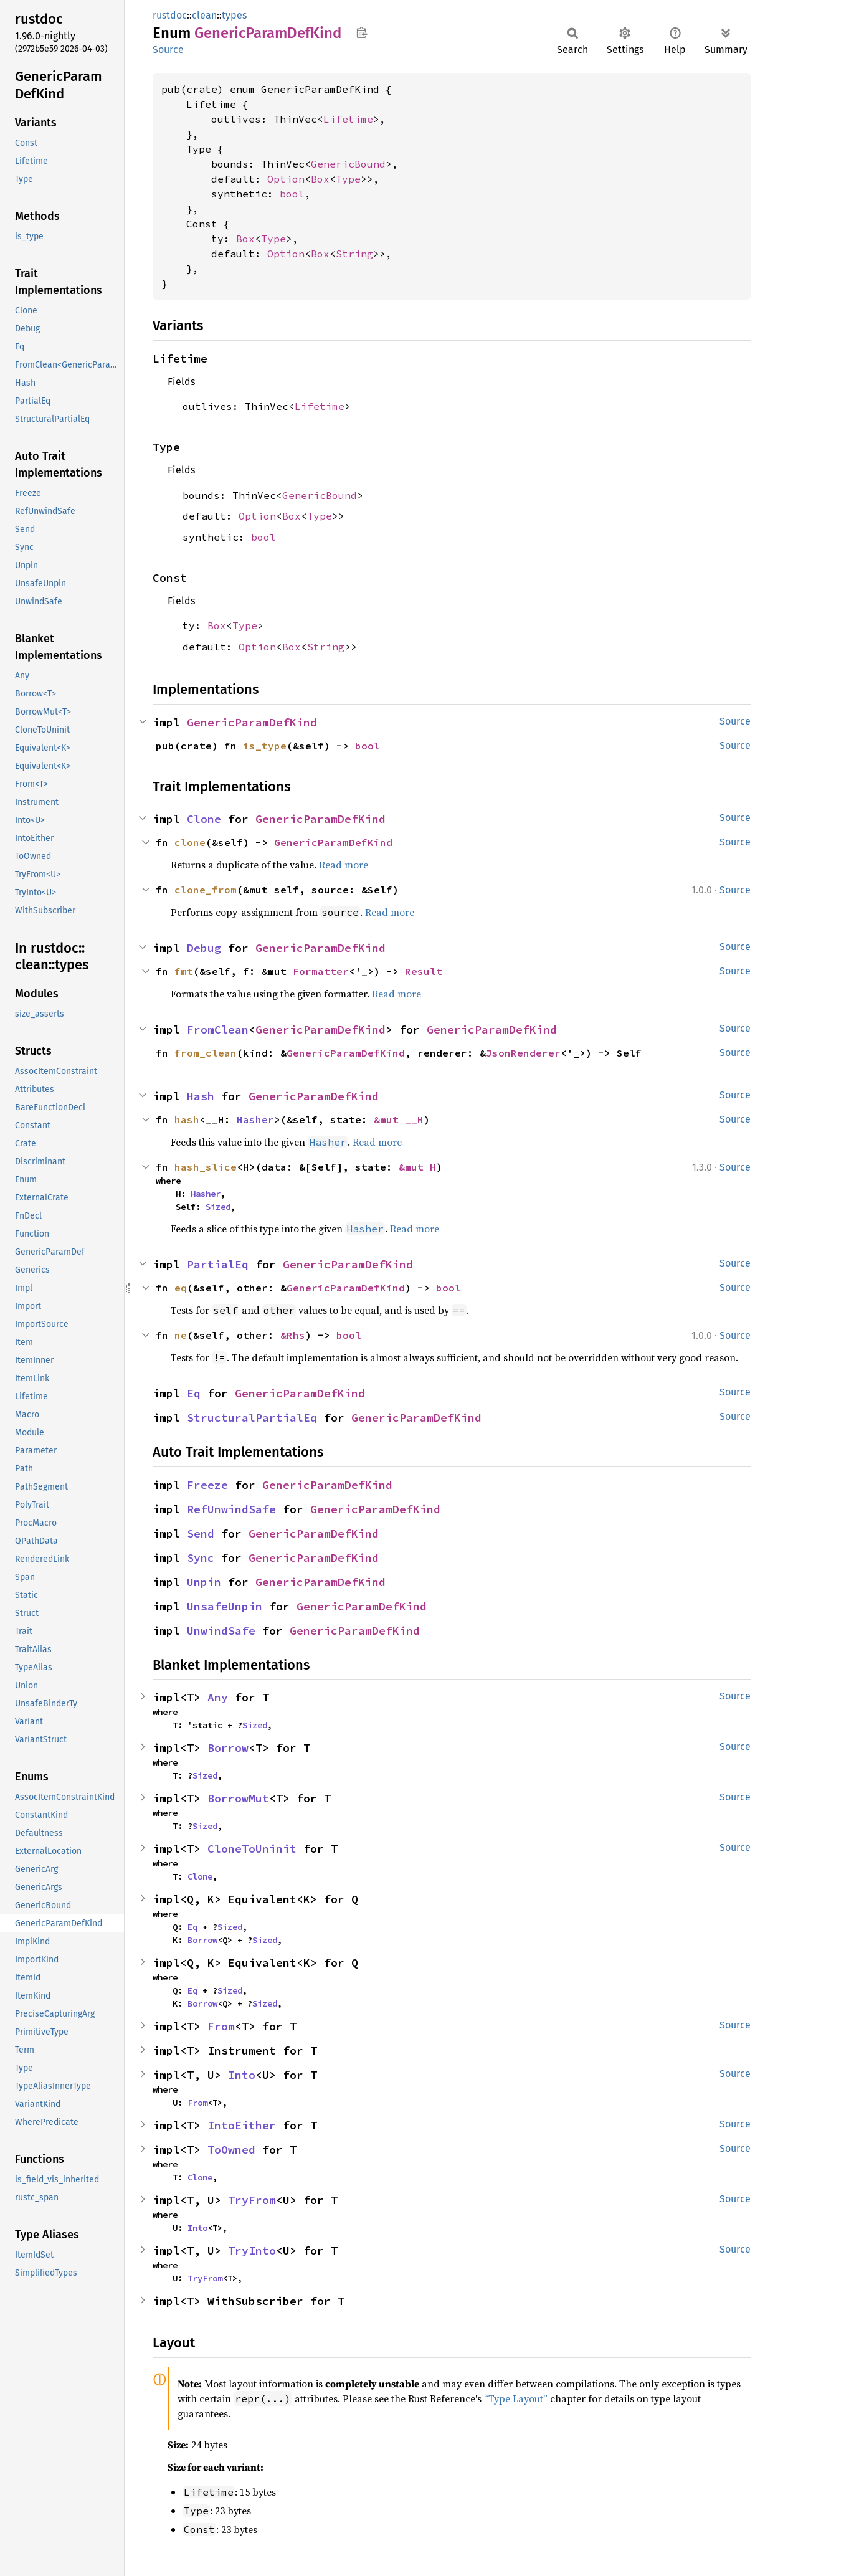 Image resolution: width=859 pixels, height=2576 pixels. I want to click on Copy item path, so click(361, 32).